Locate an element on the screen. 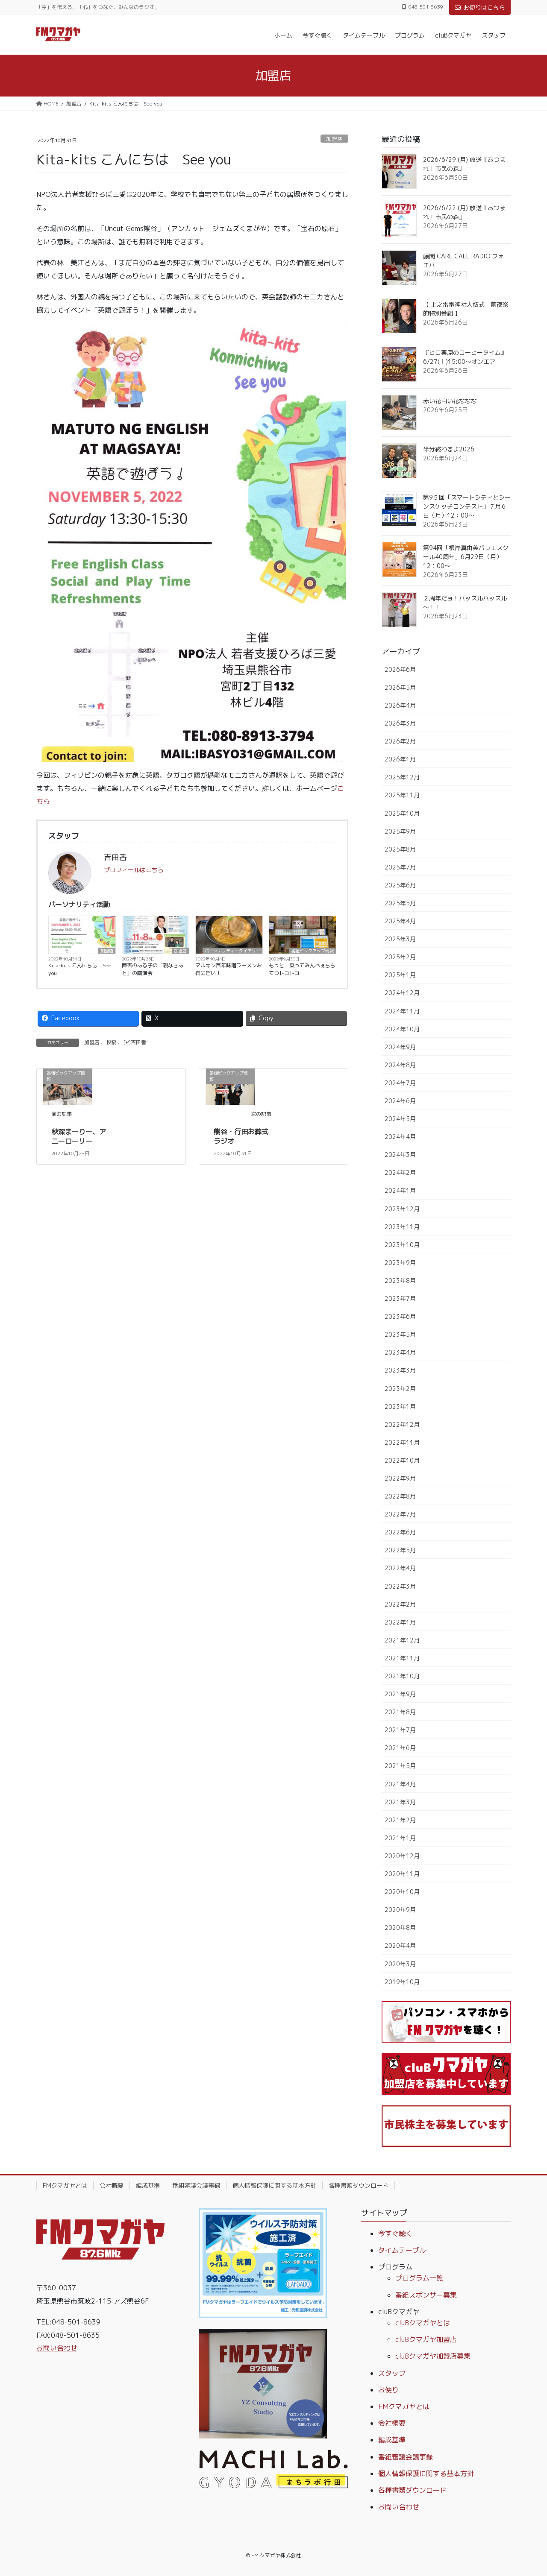 Image resolution: width=547 pixels, height=2576 pixels. 2025年4月 is located at coordinates (400, 921).